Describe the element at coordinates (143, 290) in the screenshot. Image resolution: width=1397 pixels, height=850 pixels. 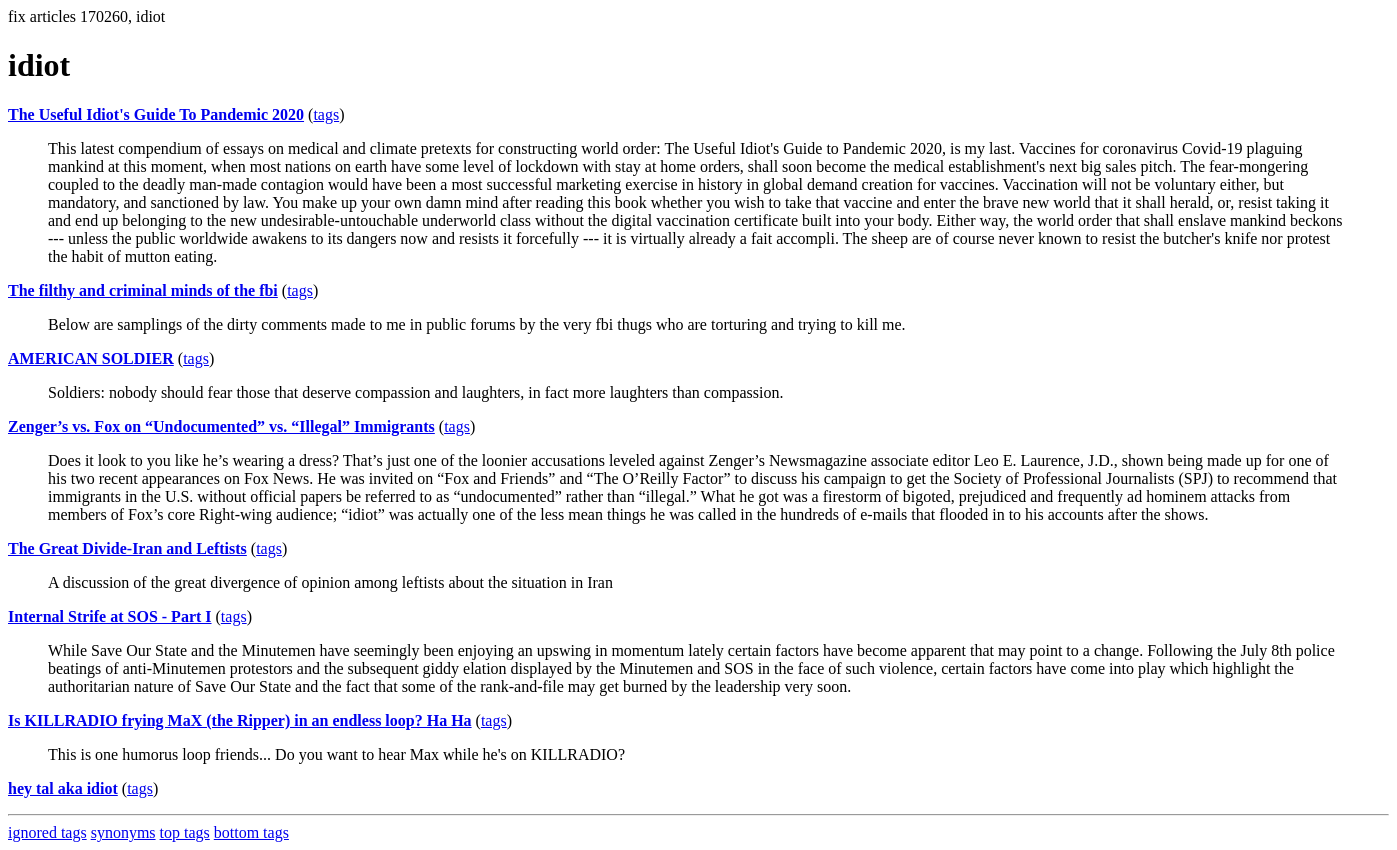
I see `The filthy and criminal minds of the fbi` at that location.